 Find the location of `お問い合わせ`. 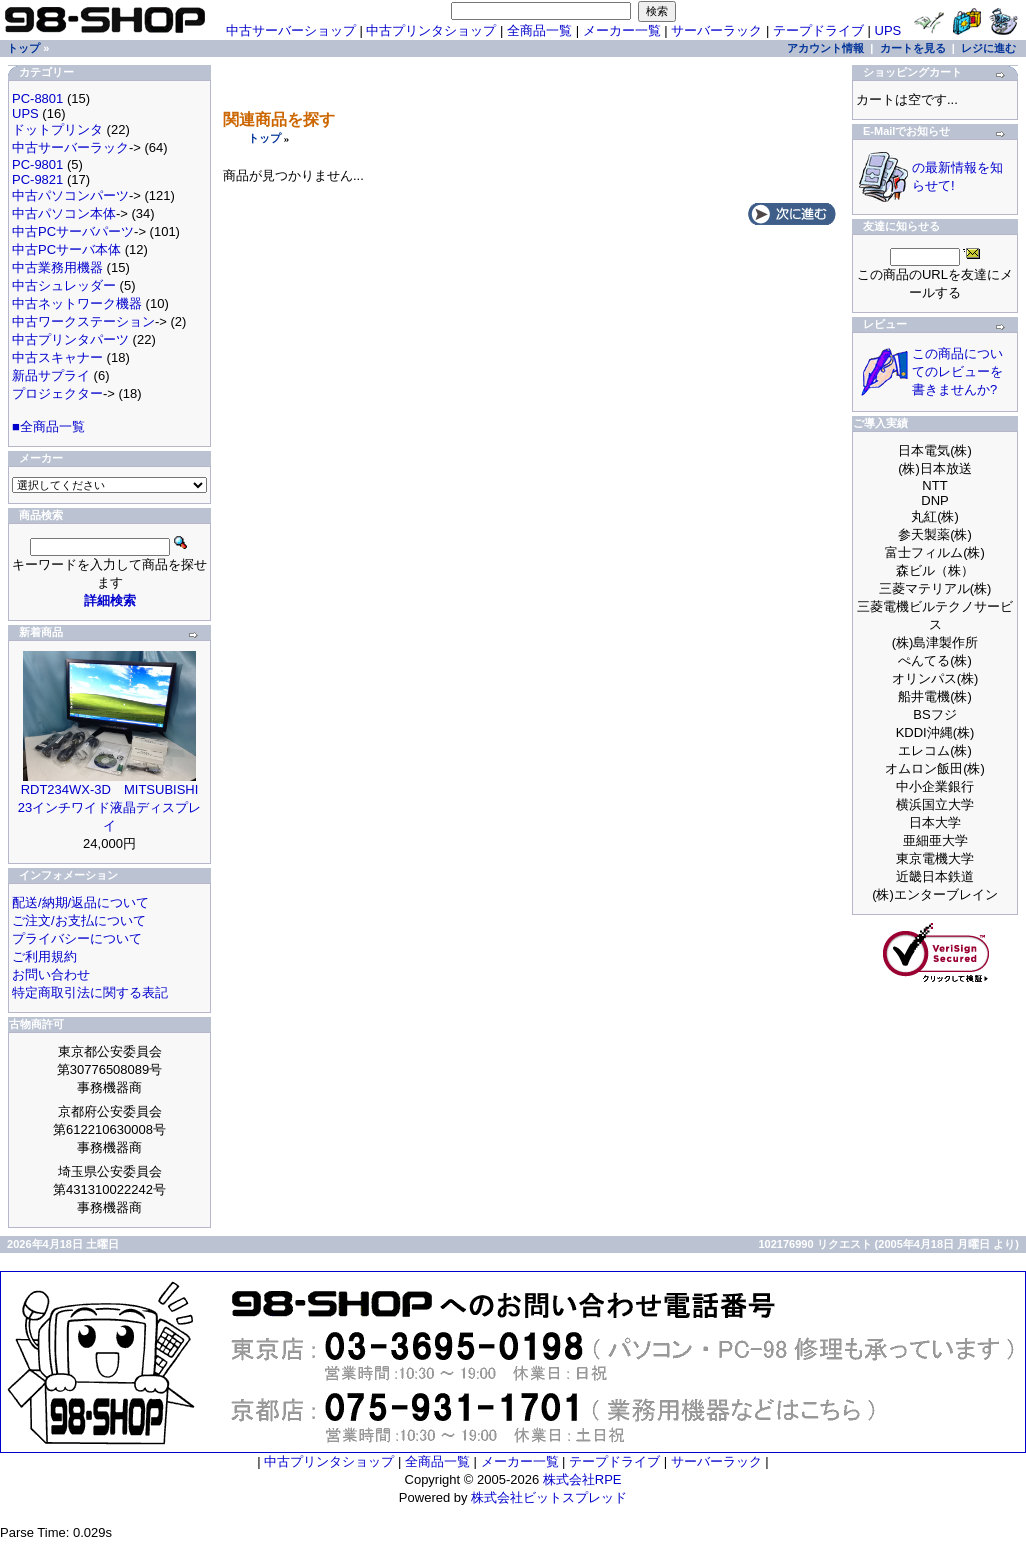

お問い合わせ is located at coordinates (51, 974).